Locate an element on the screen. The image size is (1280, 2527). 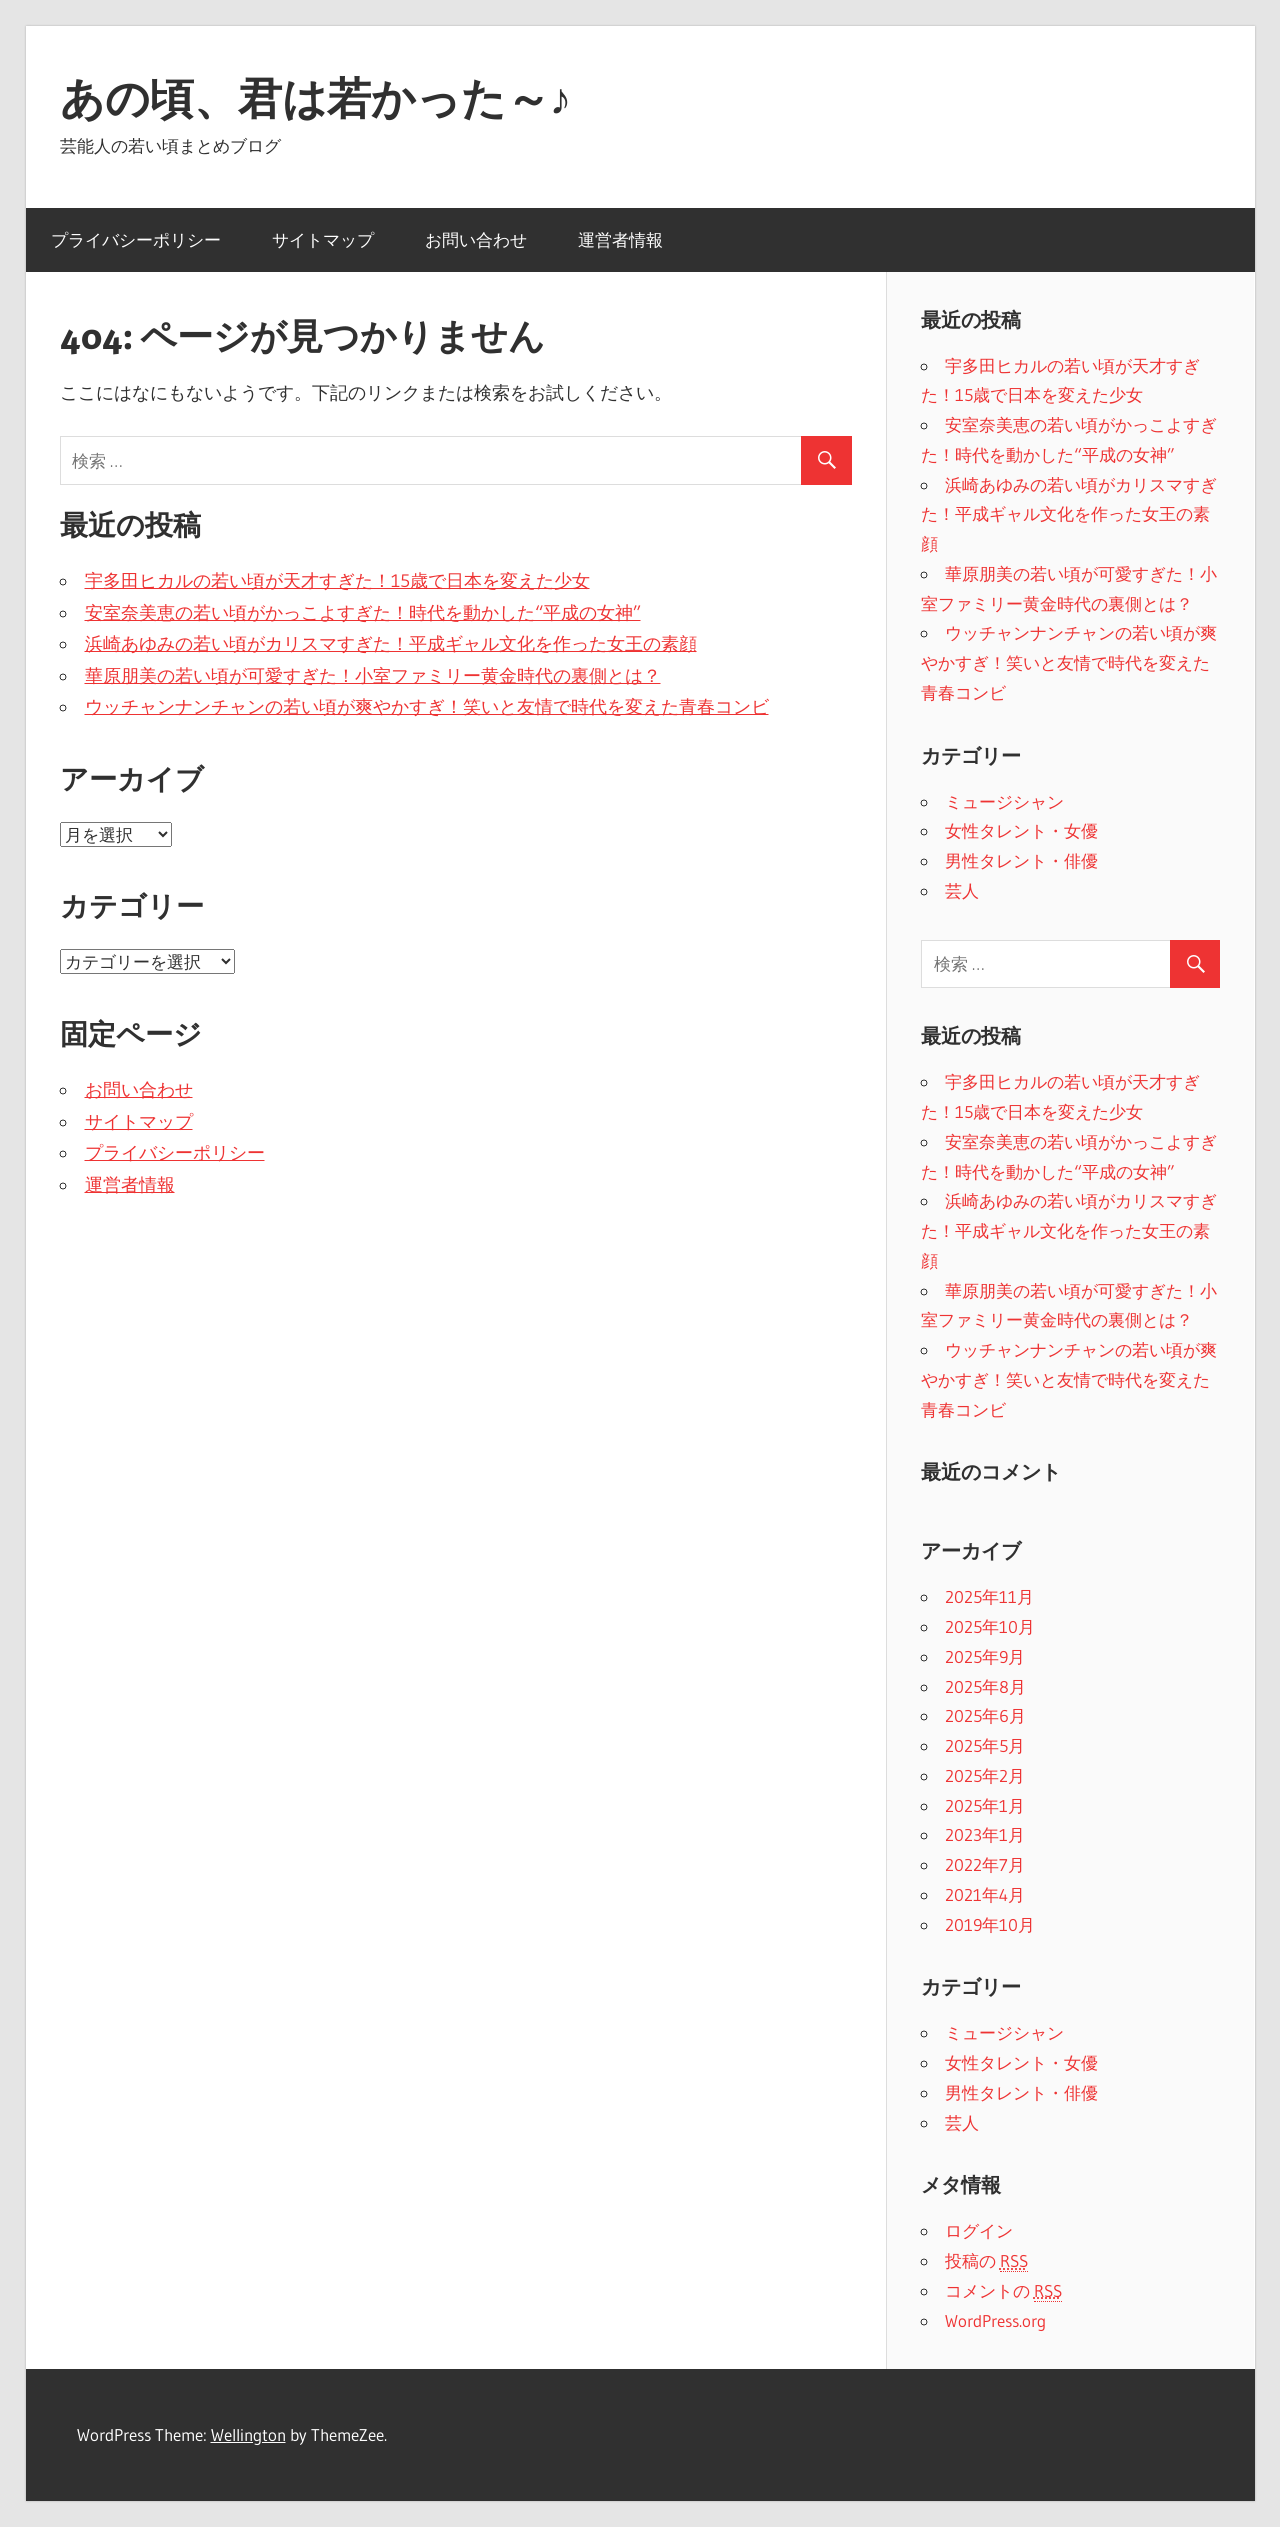
宇多田ヒカルの若い頃が天才すぎた！15歳で日本を変えた少女 is located at coordinates (337, 581).